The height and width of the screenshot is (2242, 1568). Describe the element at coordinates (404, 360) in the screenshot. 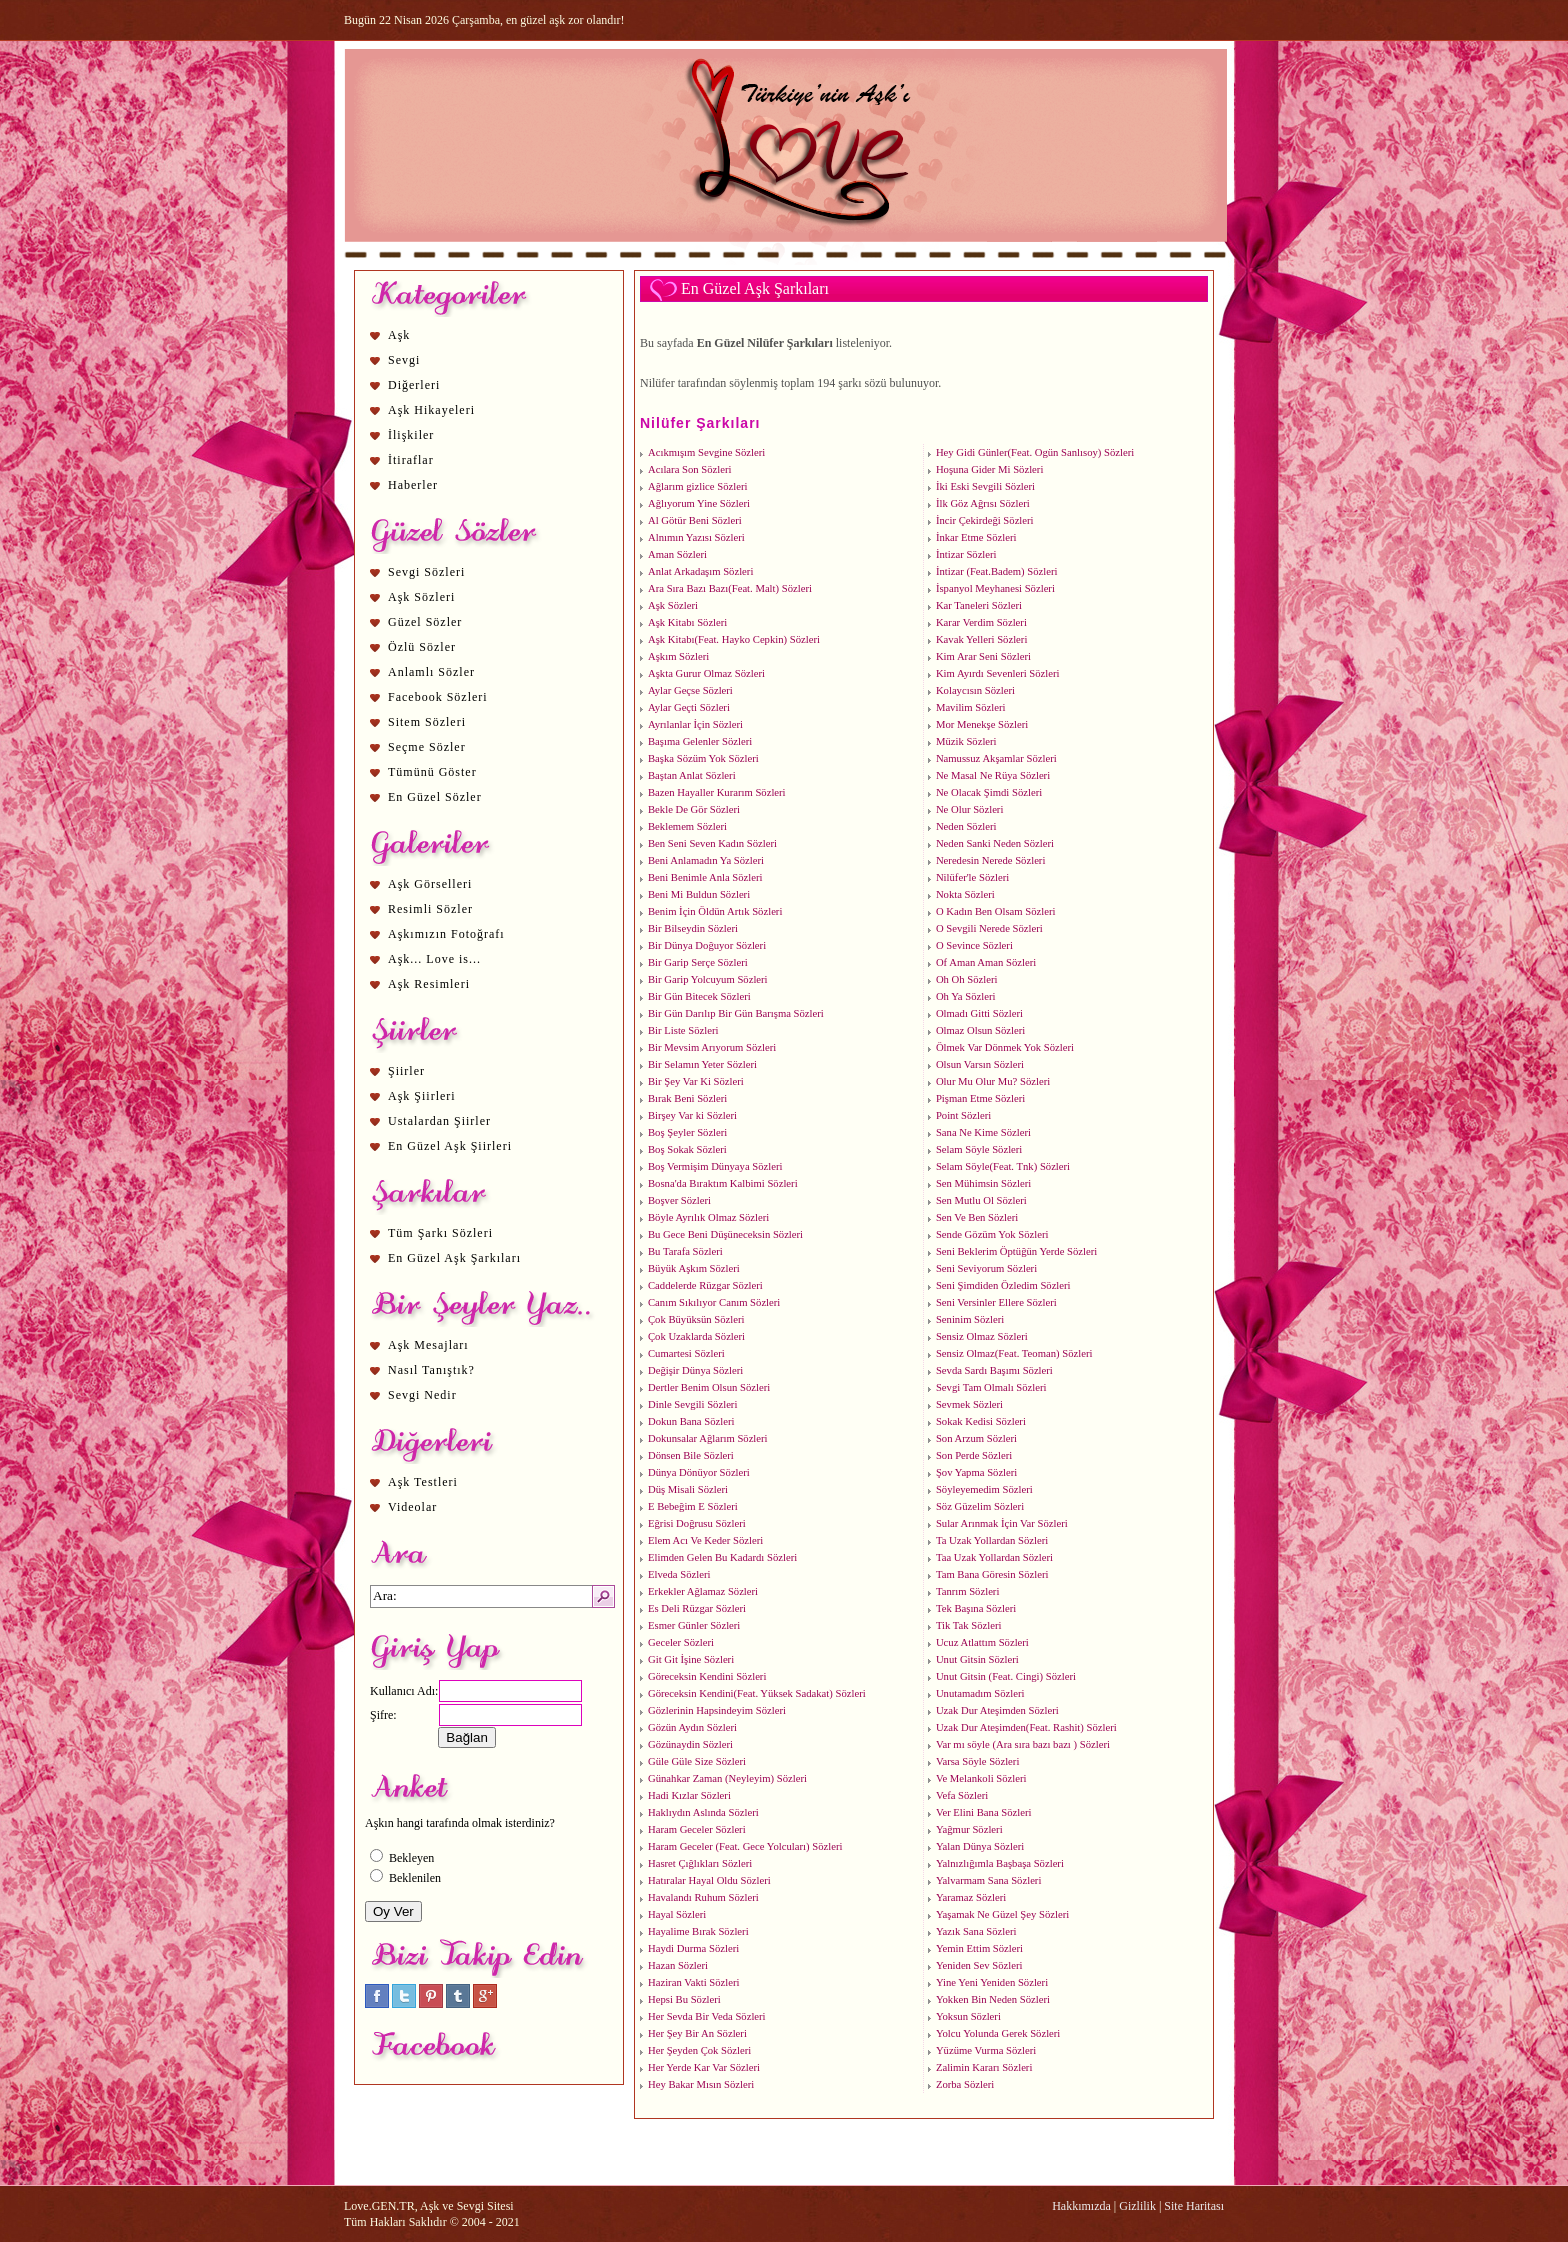

I see `Sevgi` at that location.